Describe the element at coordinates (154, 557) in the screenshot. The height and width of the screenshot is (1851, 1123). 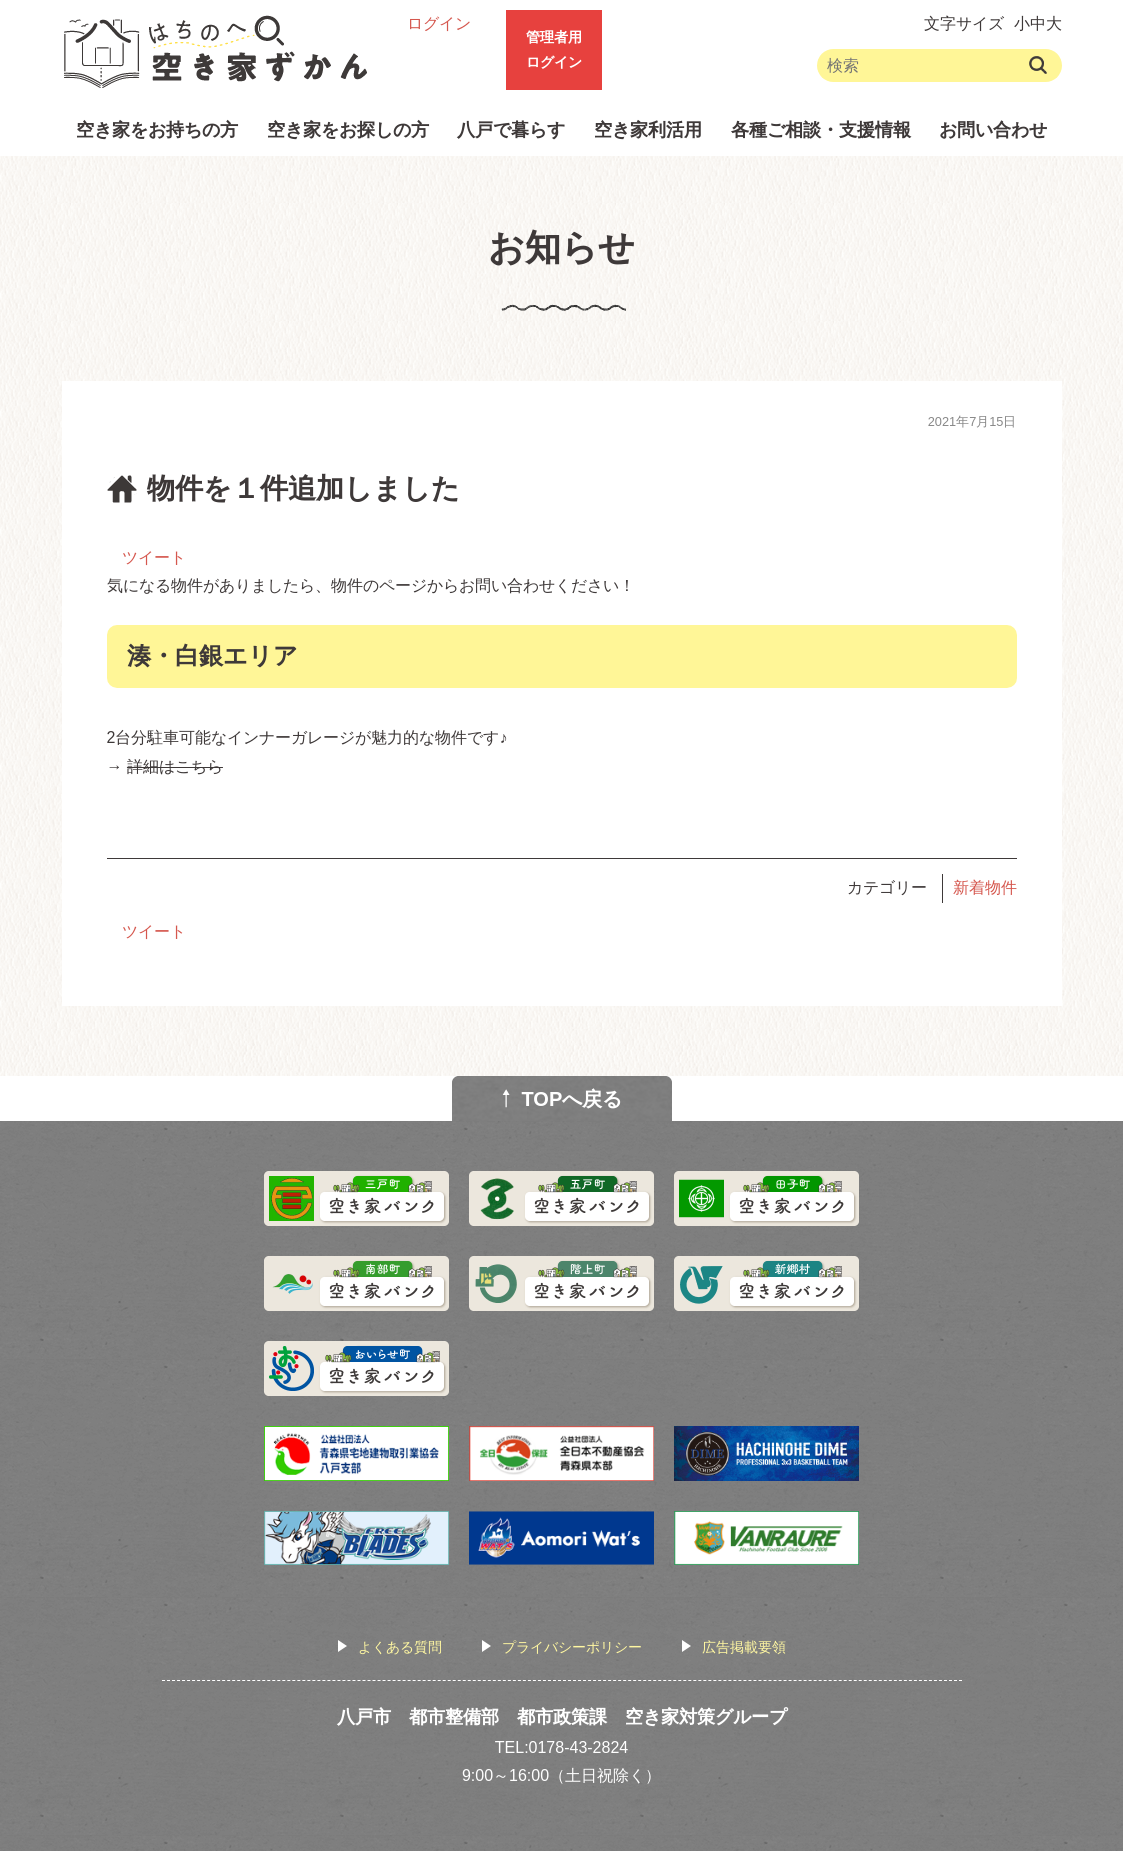
I see `ツイート` at that location.